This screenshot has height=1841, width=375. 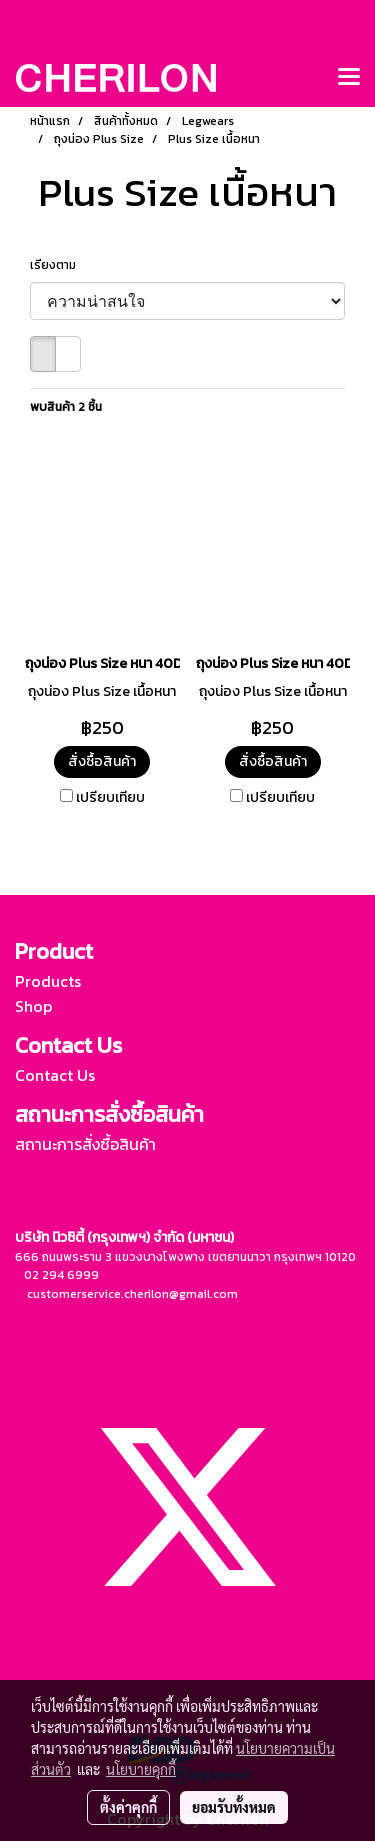 What do you see at coordinates (102, 761) in the screenshot?
I see `สั่งซื้อสินค้า` at bounding box center [102, 761].